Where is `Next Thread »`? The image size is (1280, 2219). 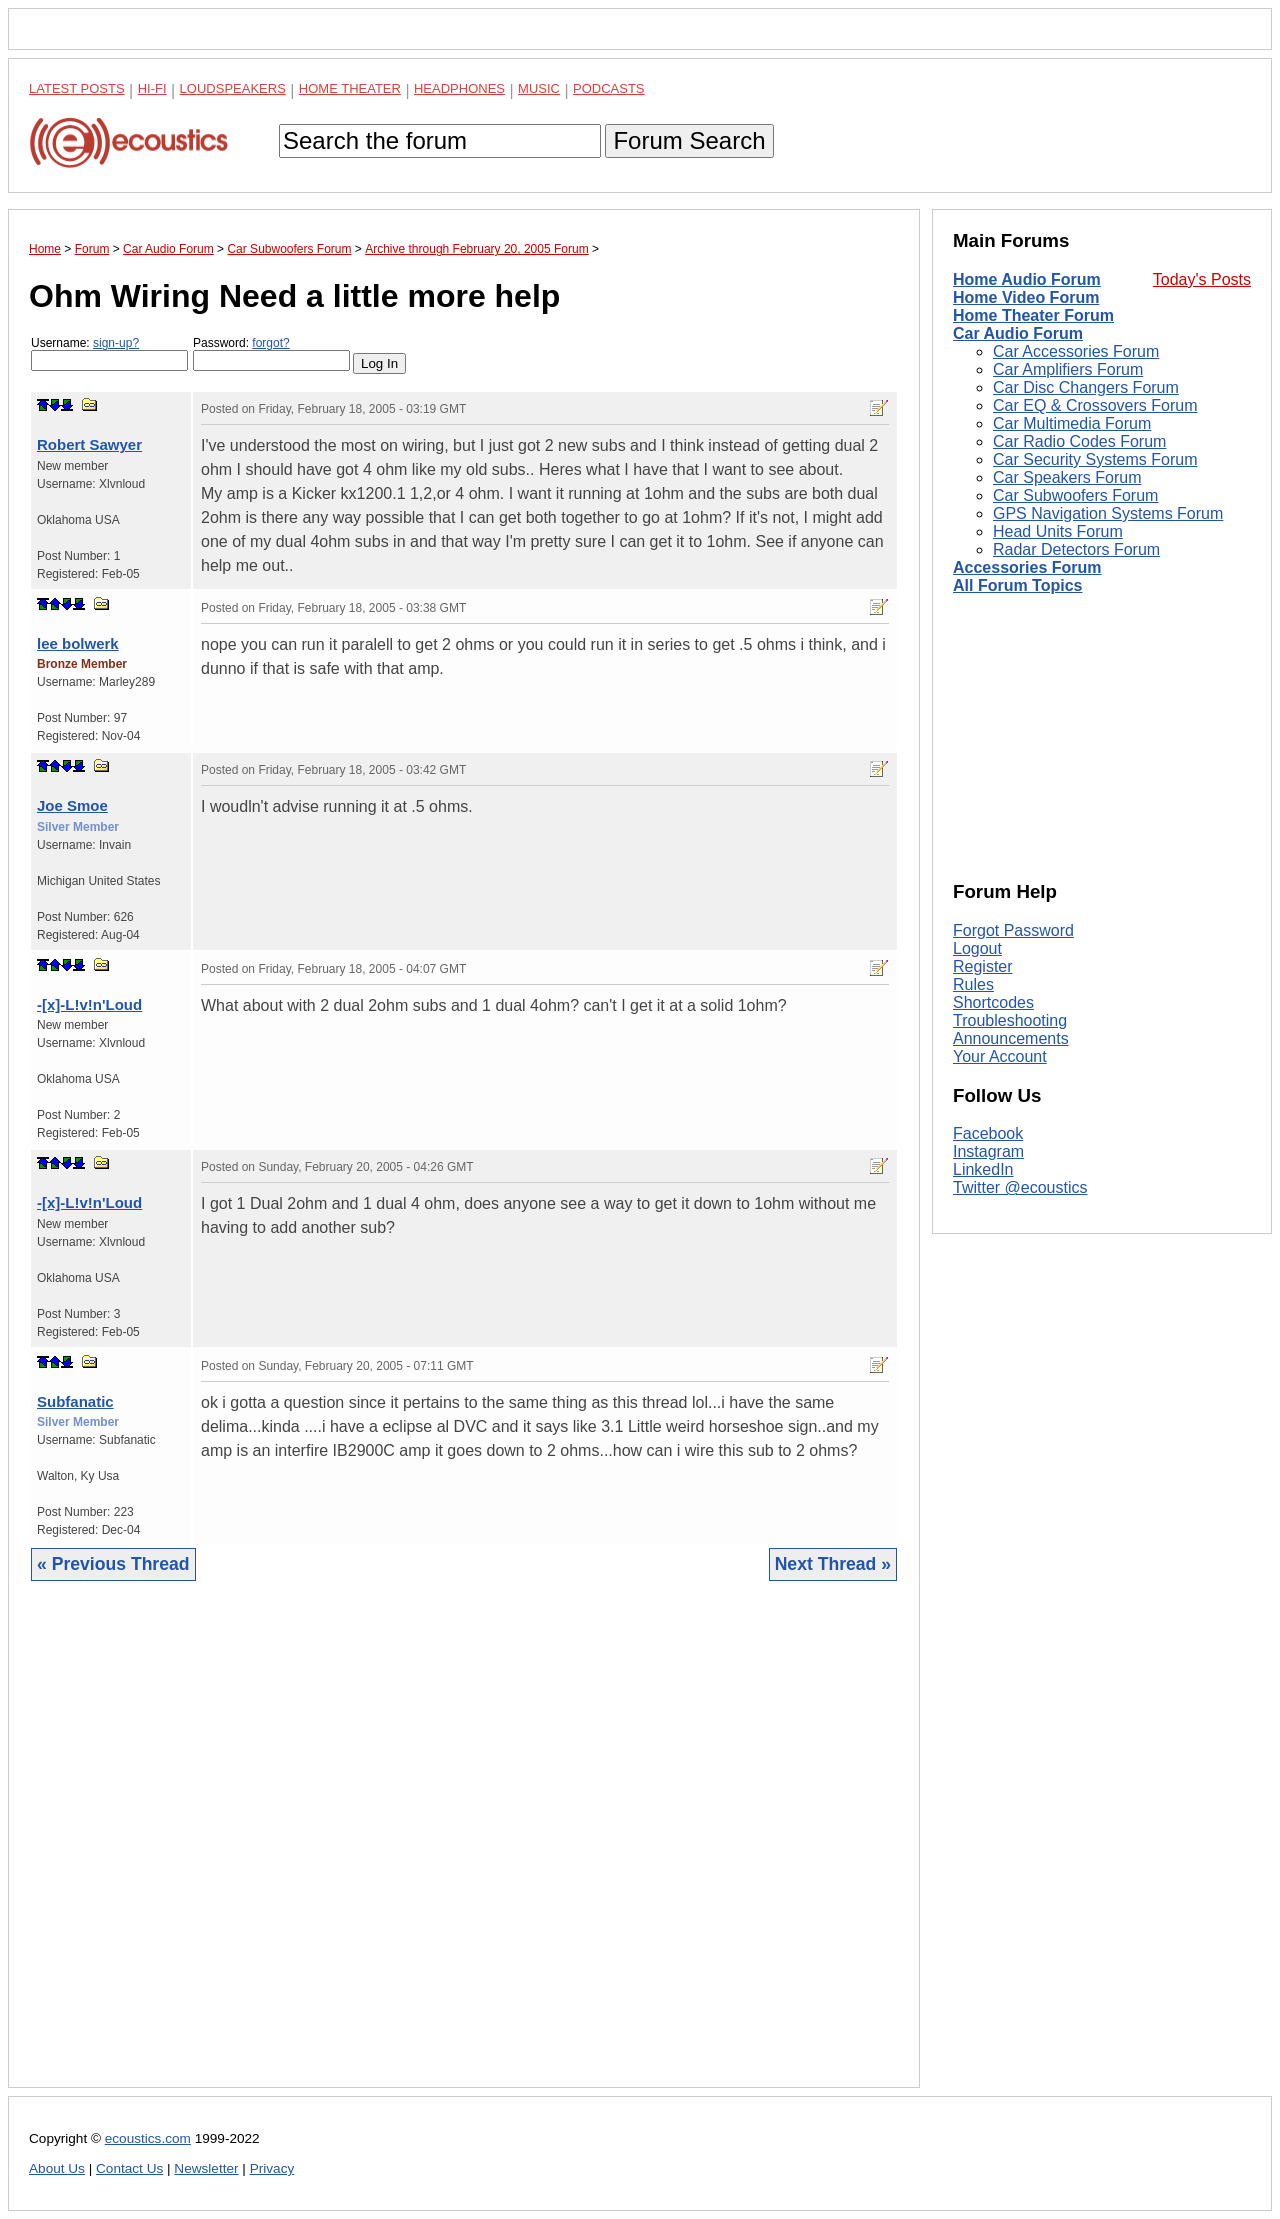
Next Thread » is located at coordinates (833, 1564).